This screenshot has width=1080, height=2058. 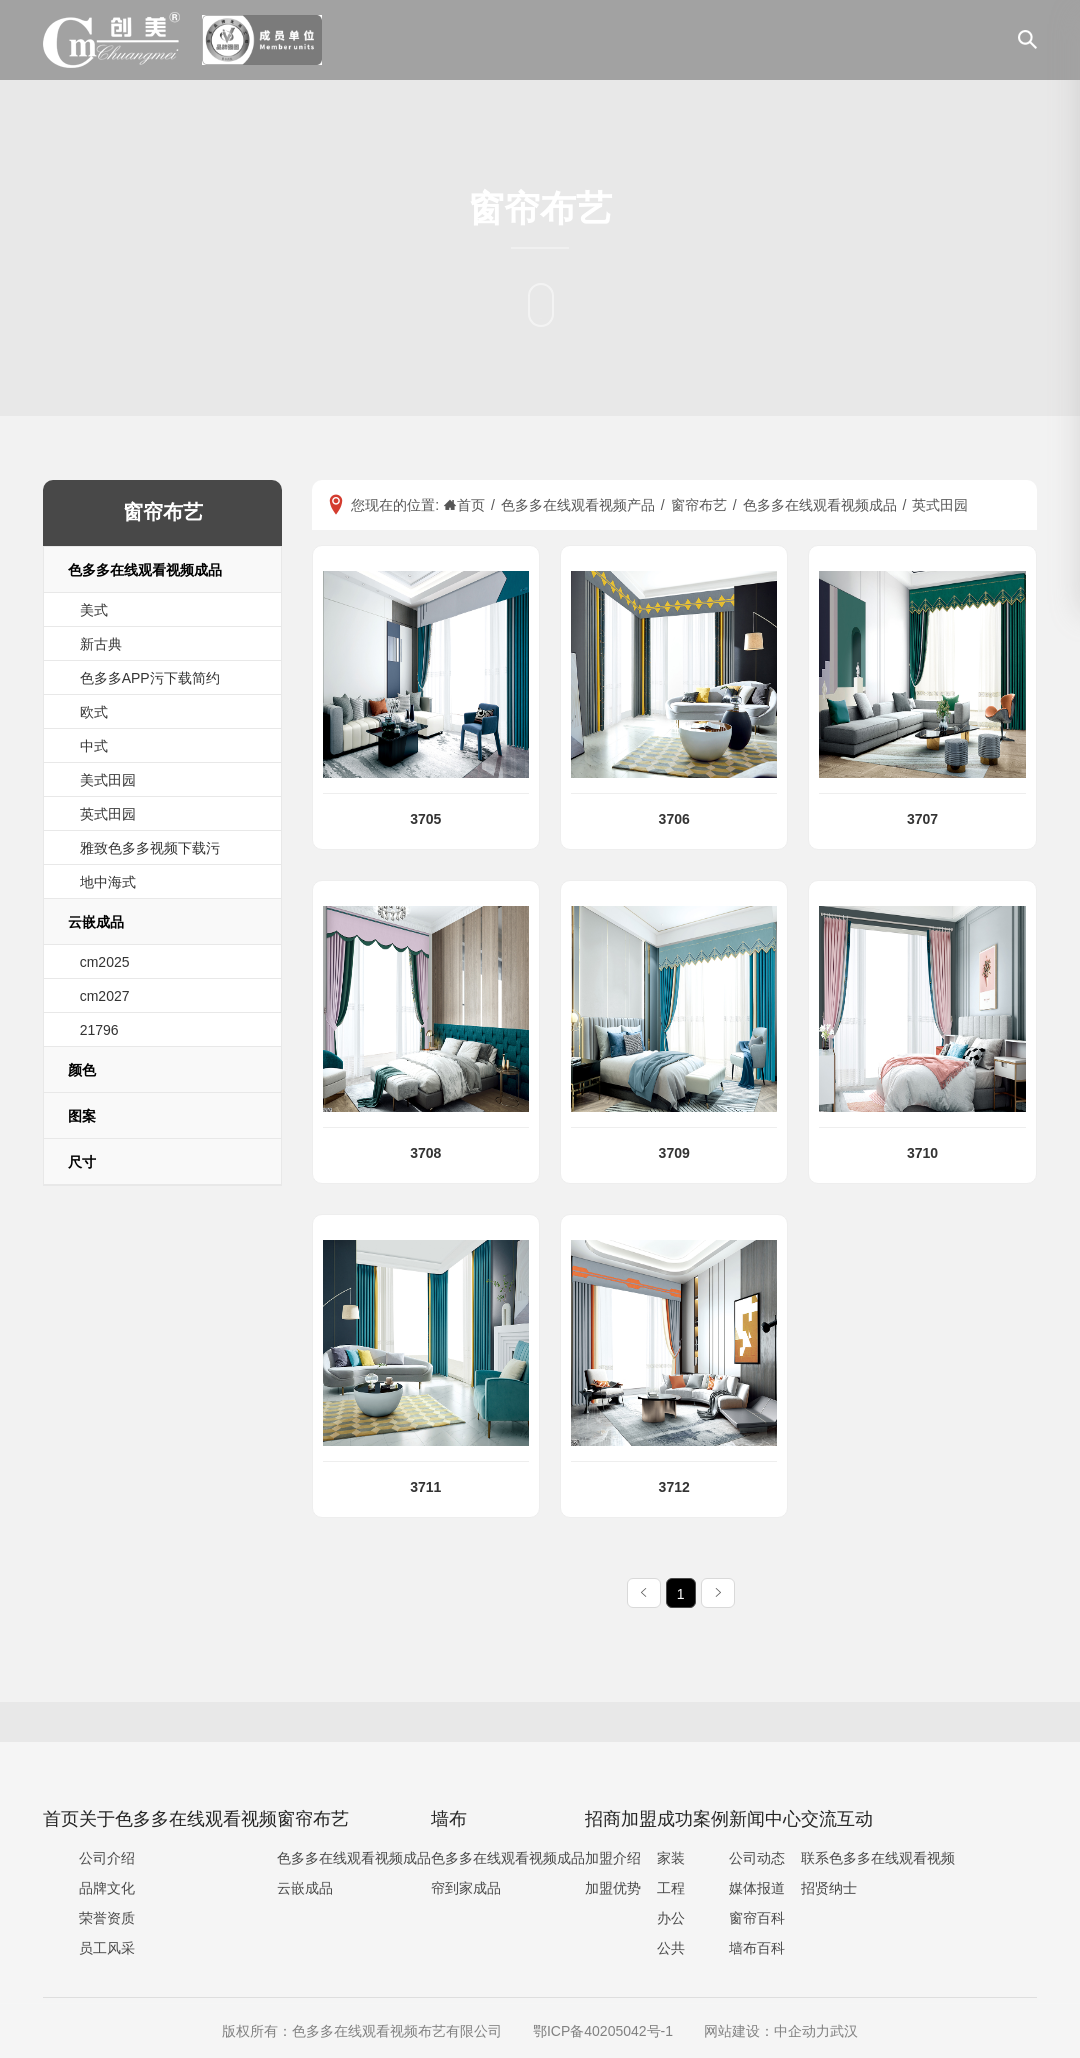 I want to click on 媒体报道, so click(x=757, y=1888).